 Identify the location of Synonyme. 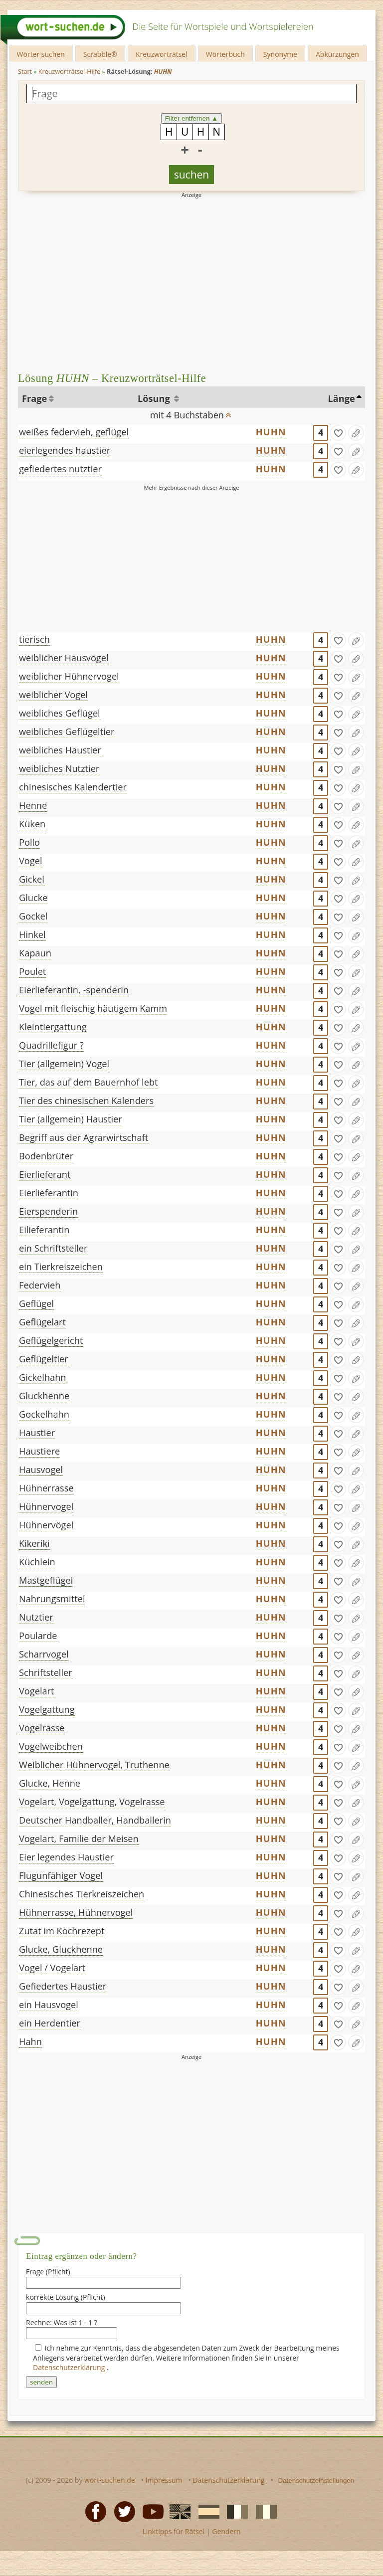
(280, 54).